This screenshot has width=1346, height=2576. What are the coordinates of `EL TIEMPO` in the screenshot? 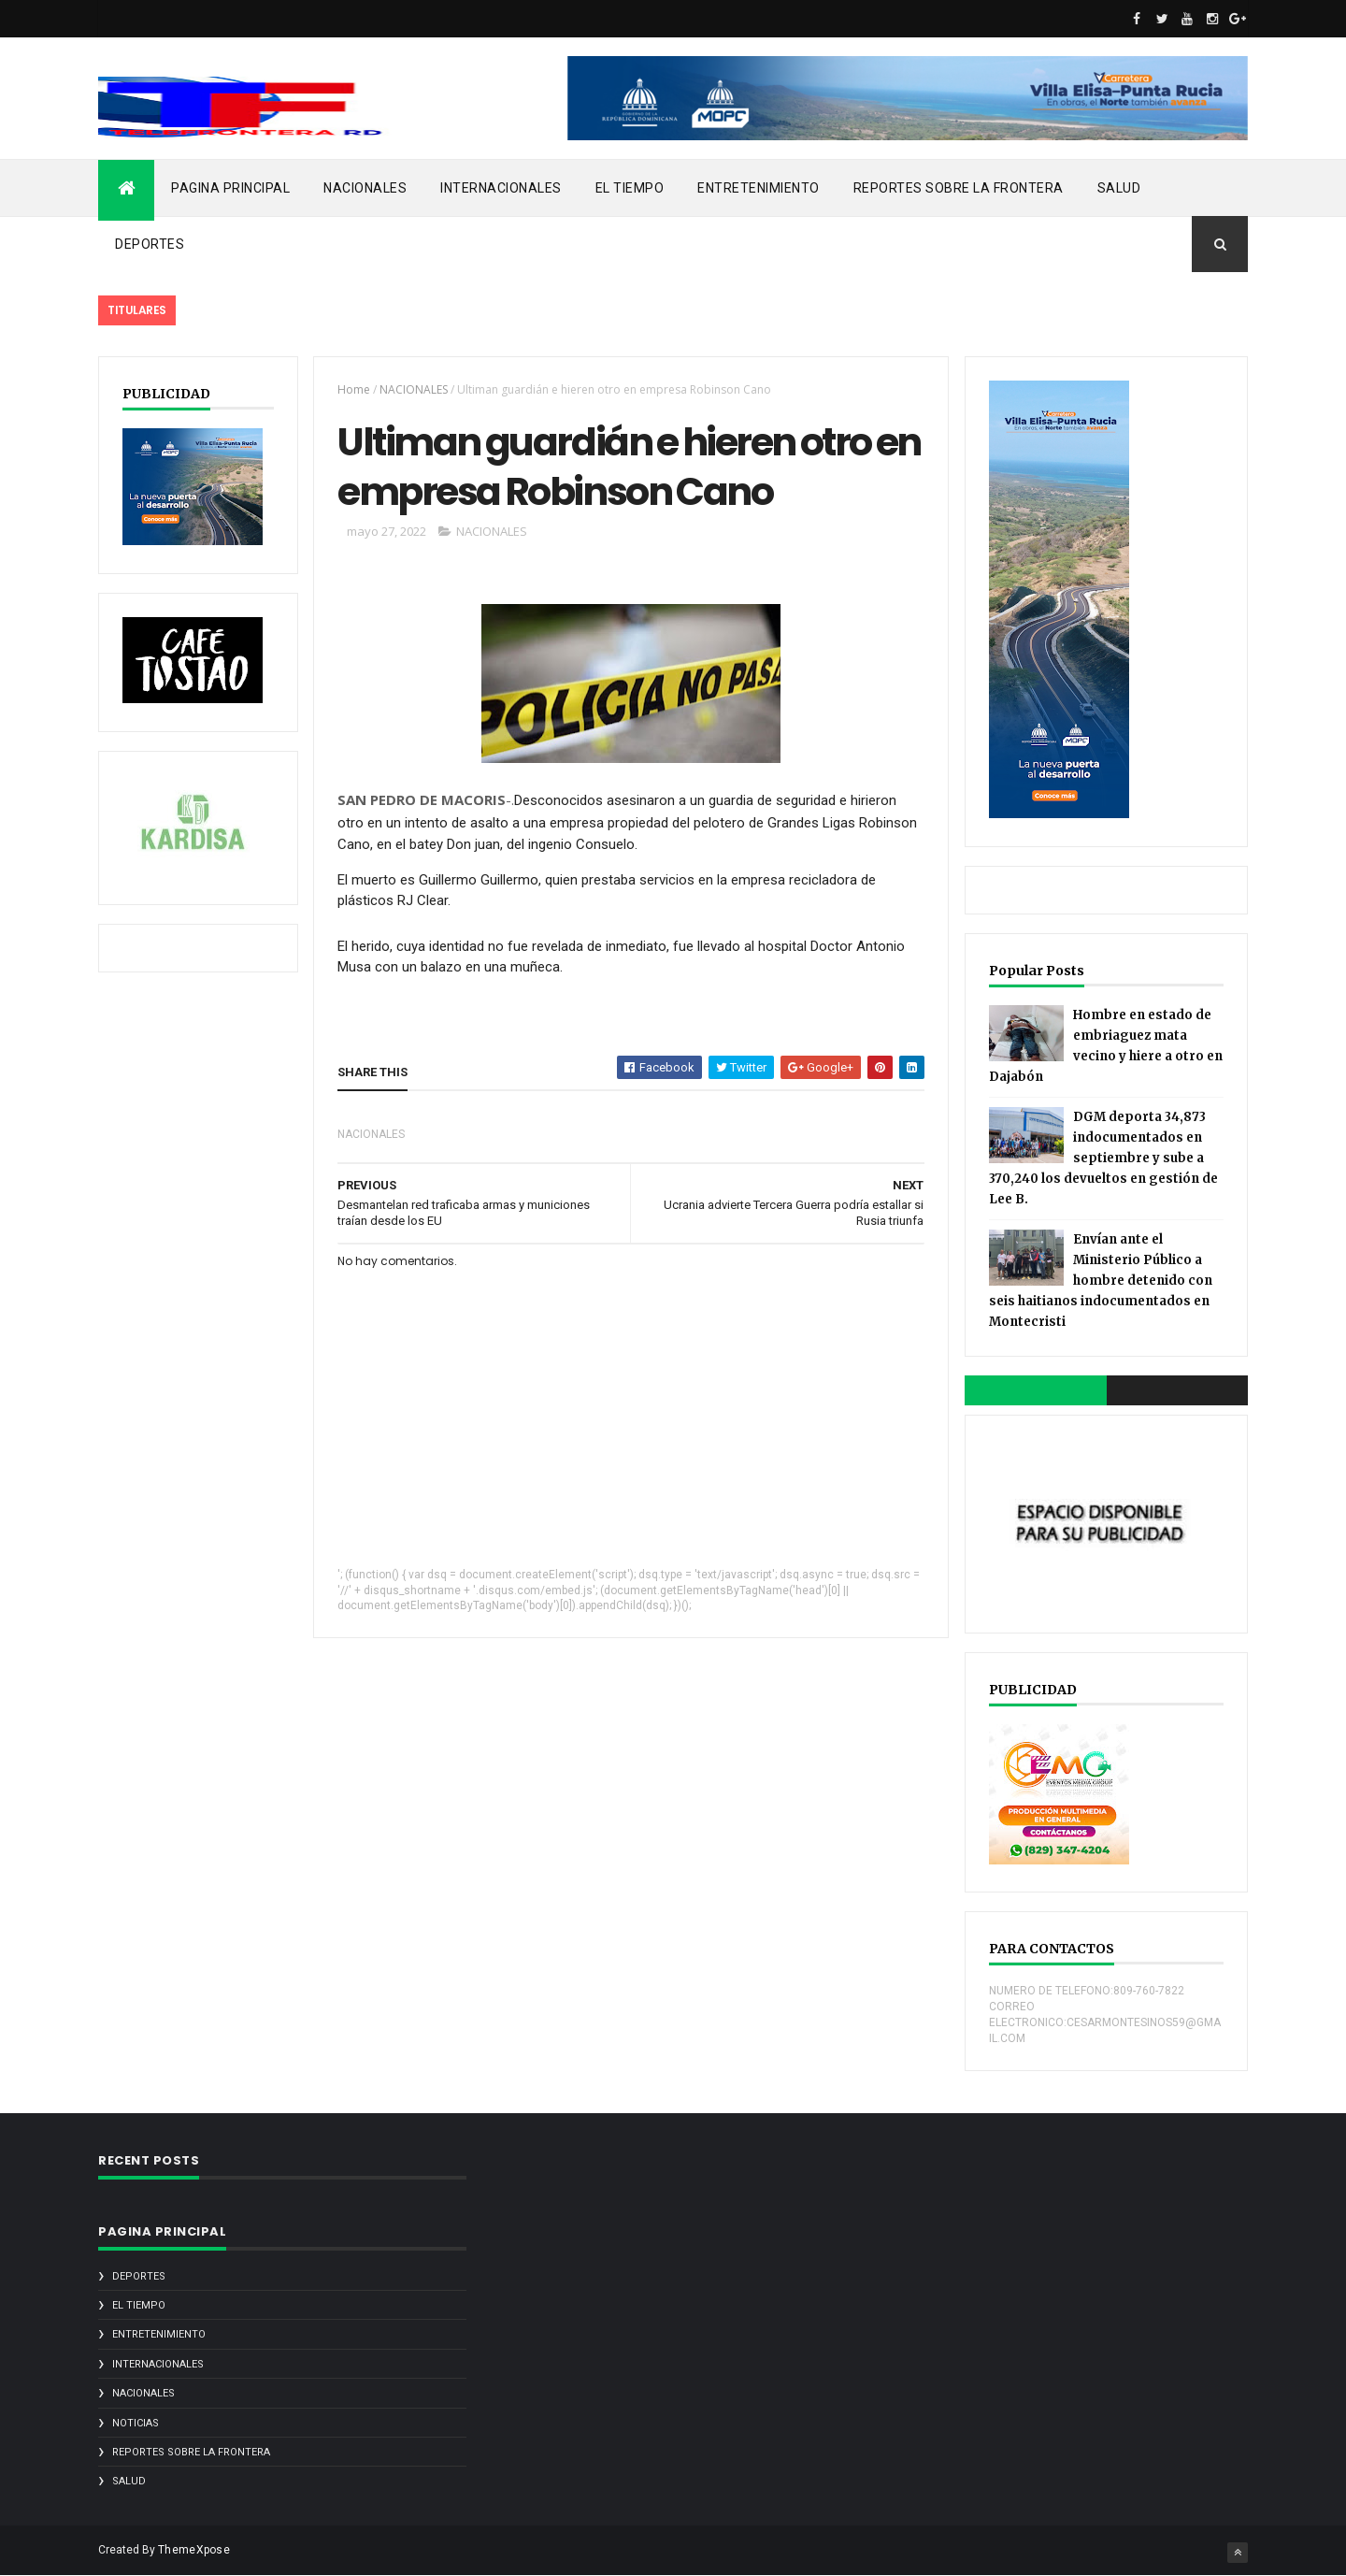 It's located at (630, 187).